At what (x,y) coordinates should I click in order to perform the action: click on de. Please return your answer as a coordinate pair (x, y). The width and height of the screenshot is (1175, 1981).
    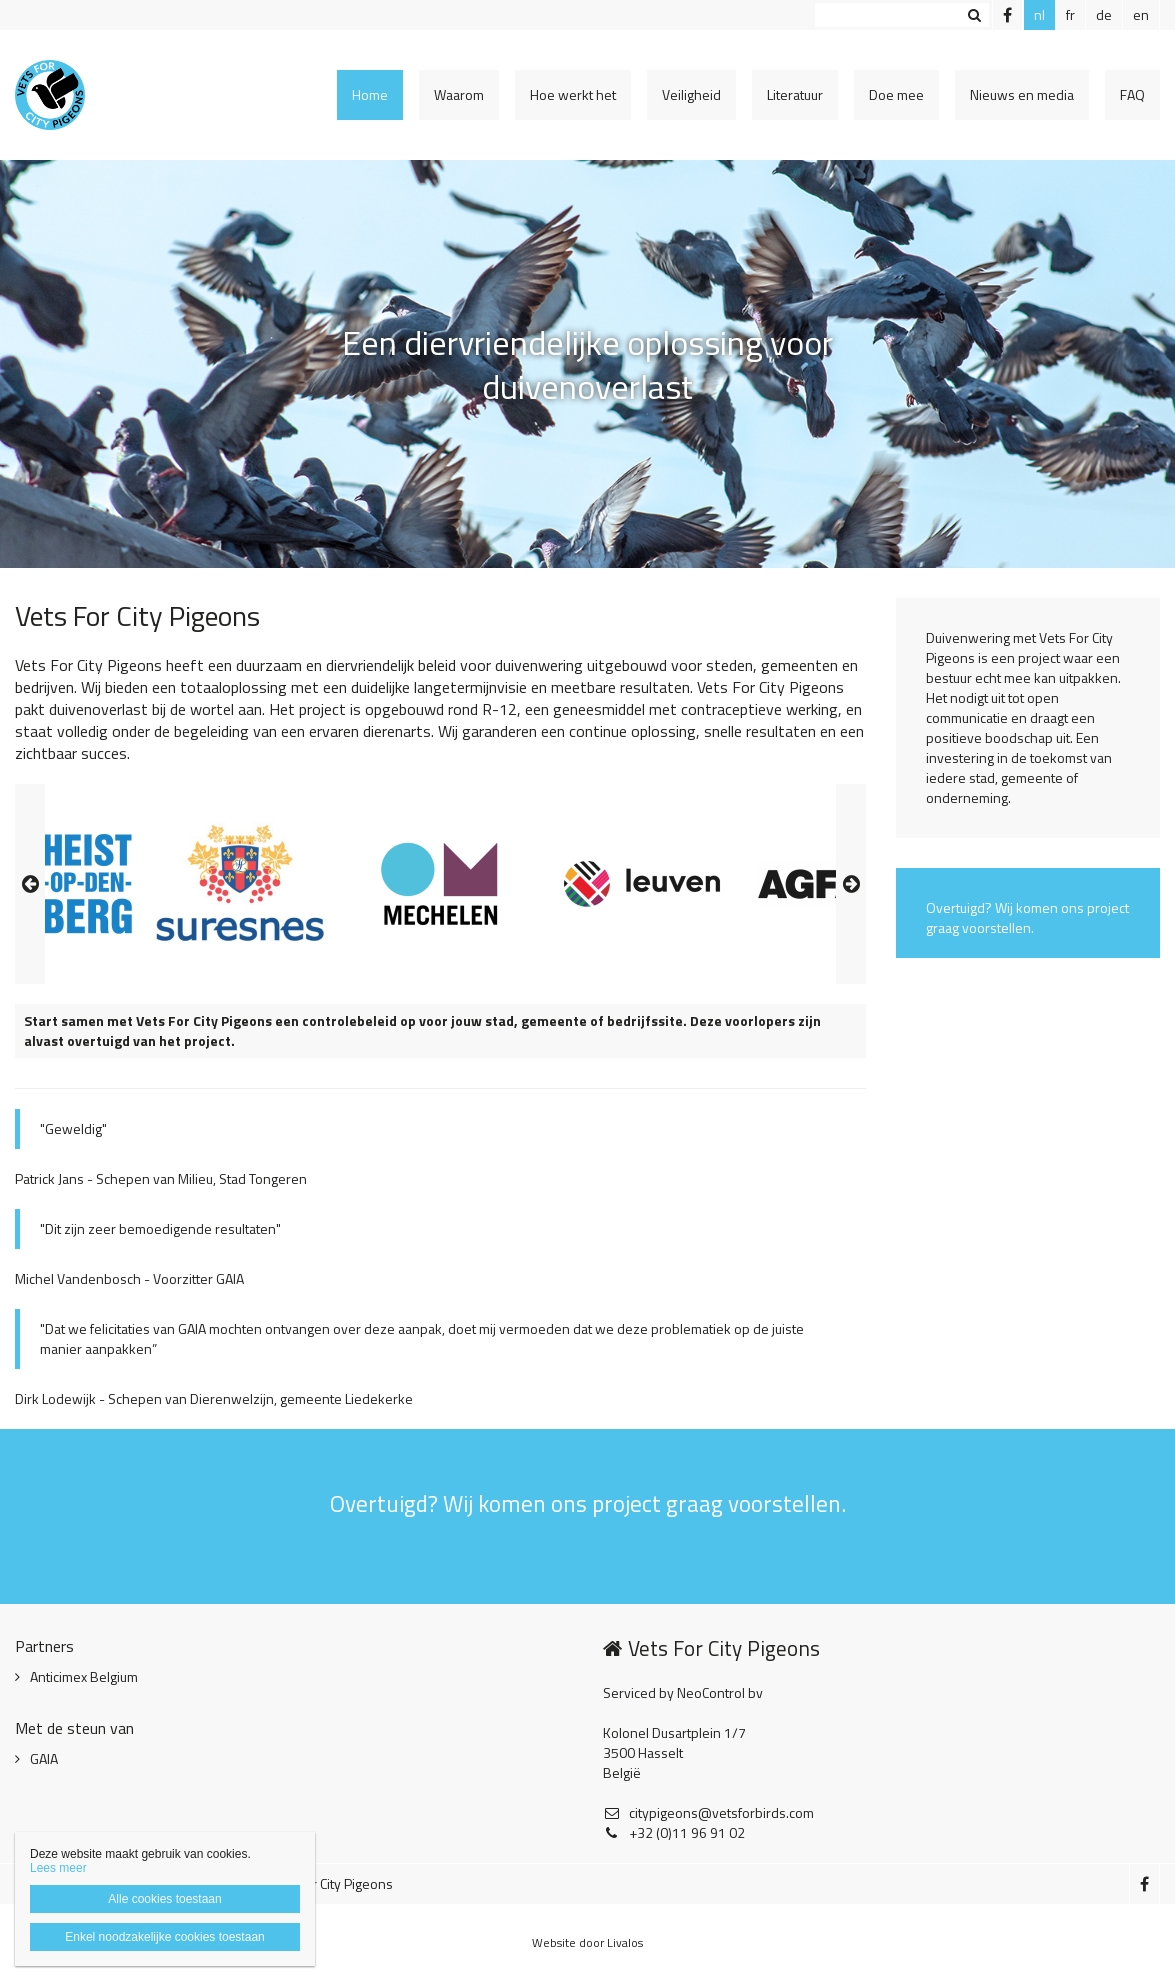
    Looking at the image, I should click on (1104, 14).